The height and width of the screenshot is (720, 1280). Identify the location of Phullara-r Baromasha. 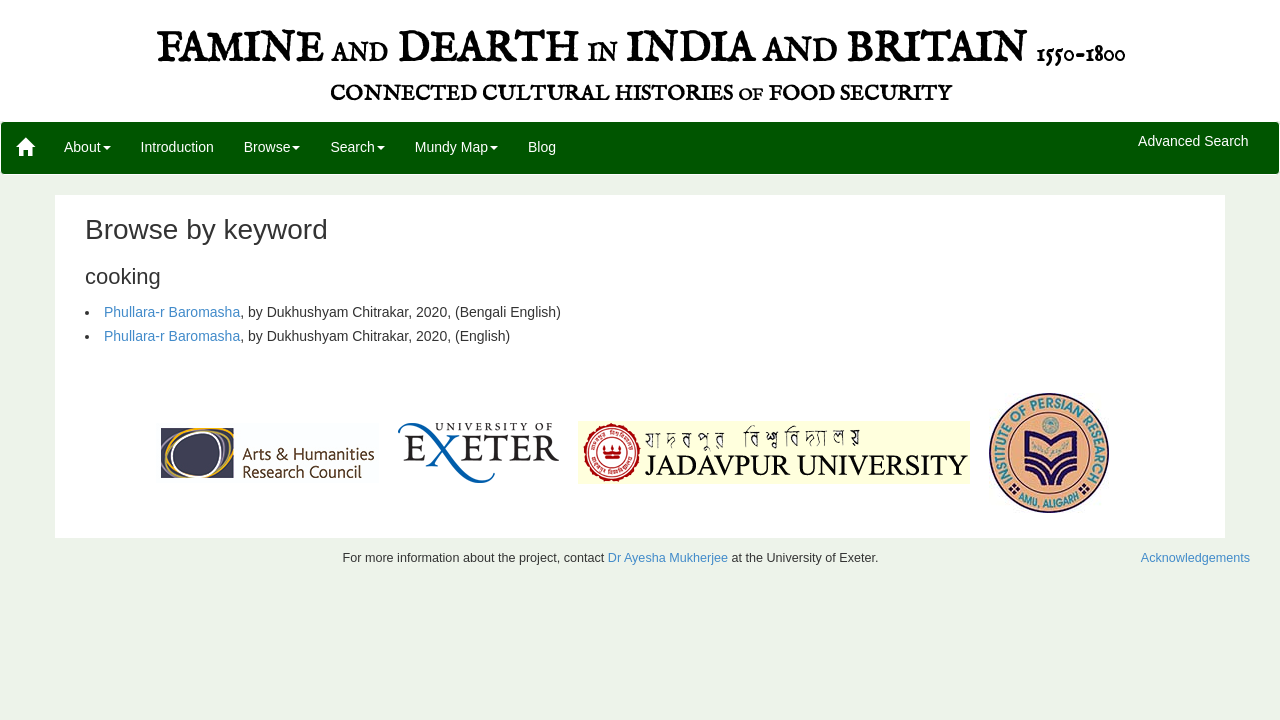
(172, 312).